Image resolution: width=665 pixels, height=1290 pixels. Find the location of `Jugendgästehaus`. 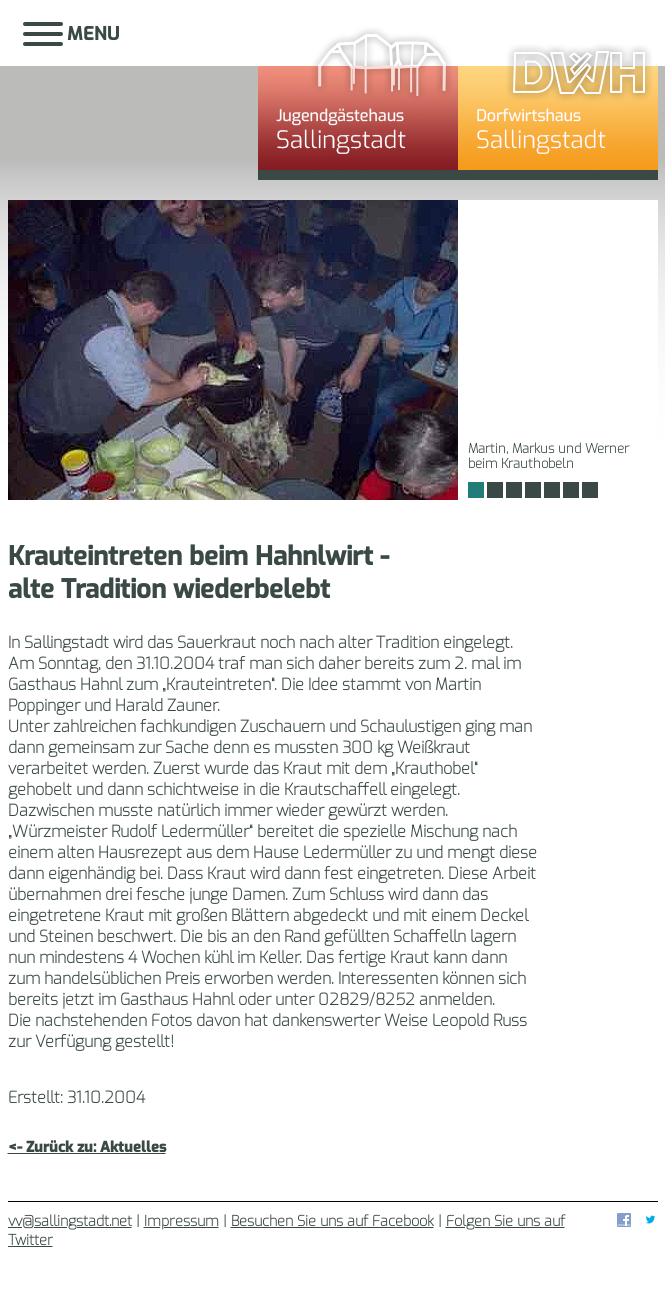

Jugendgästehaus is located at coordinates (358, 95).